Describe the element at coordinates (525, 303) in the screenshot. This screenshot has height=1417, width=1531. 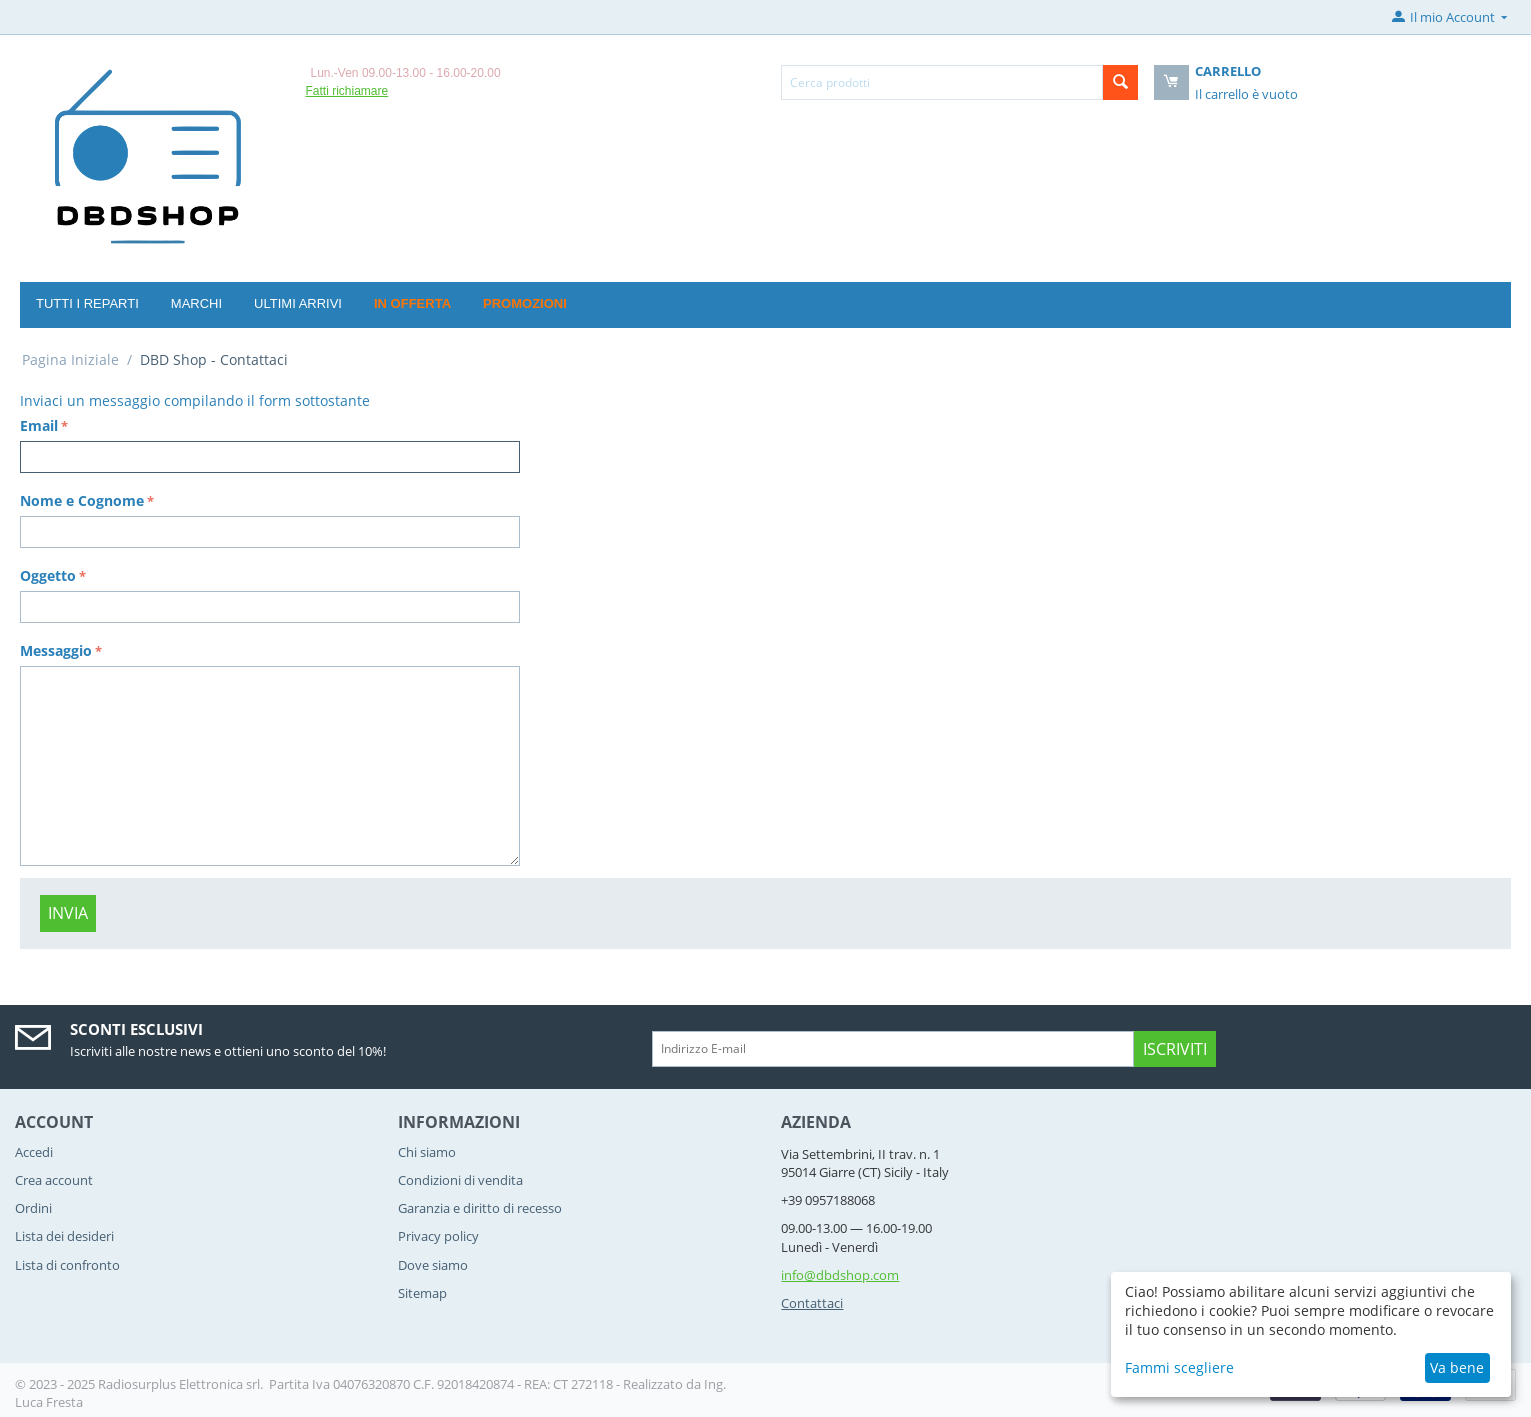
I see `Promozioni` at that location.